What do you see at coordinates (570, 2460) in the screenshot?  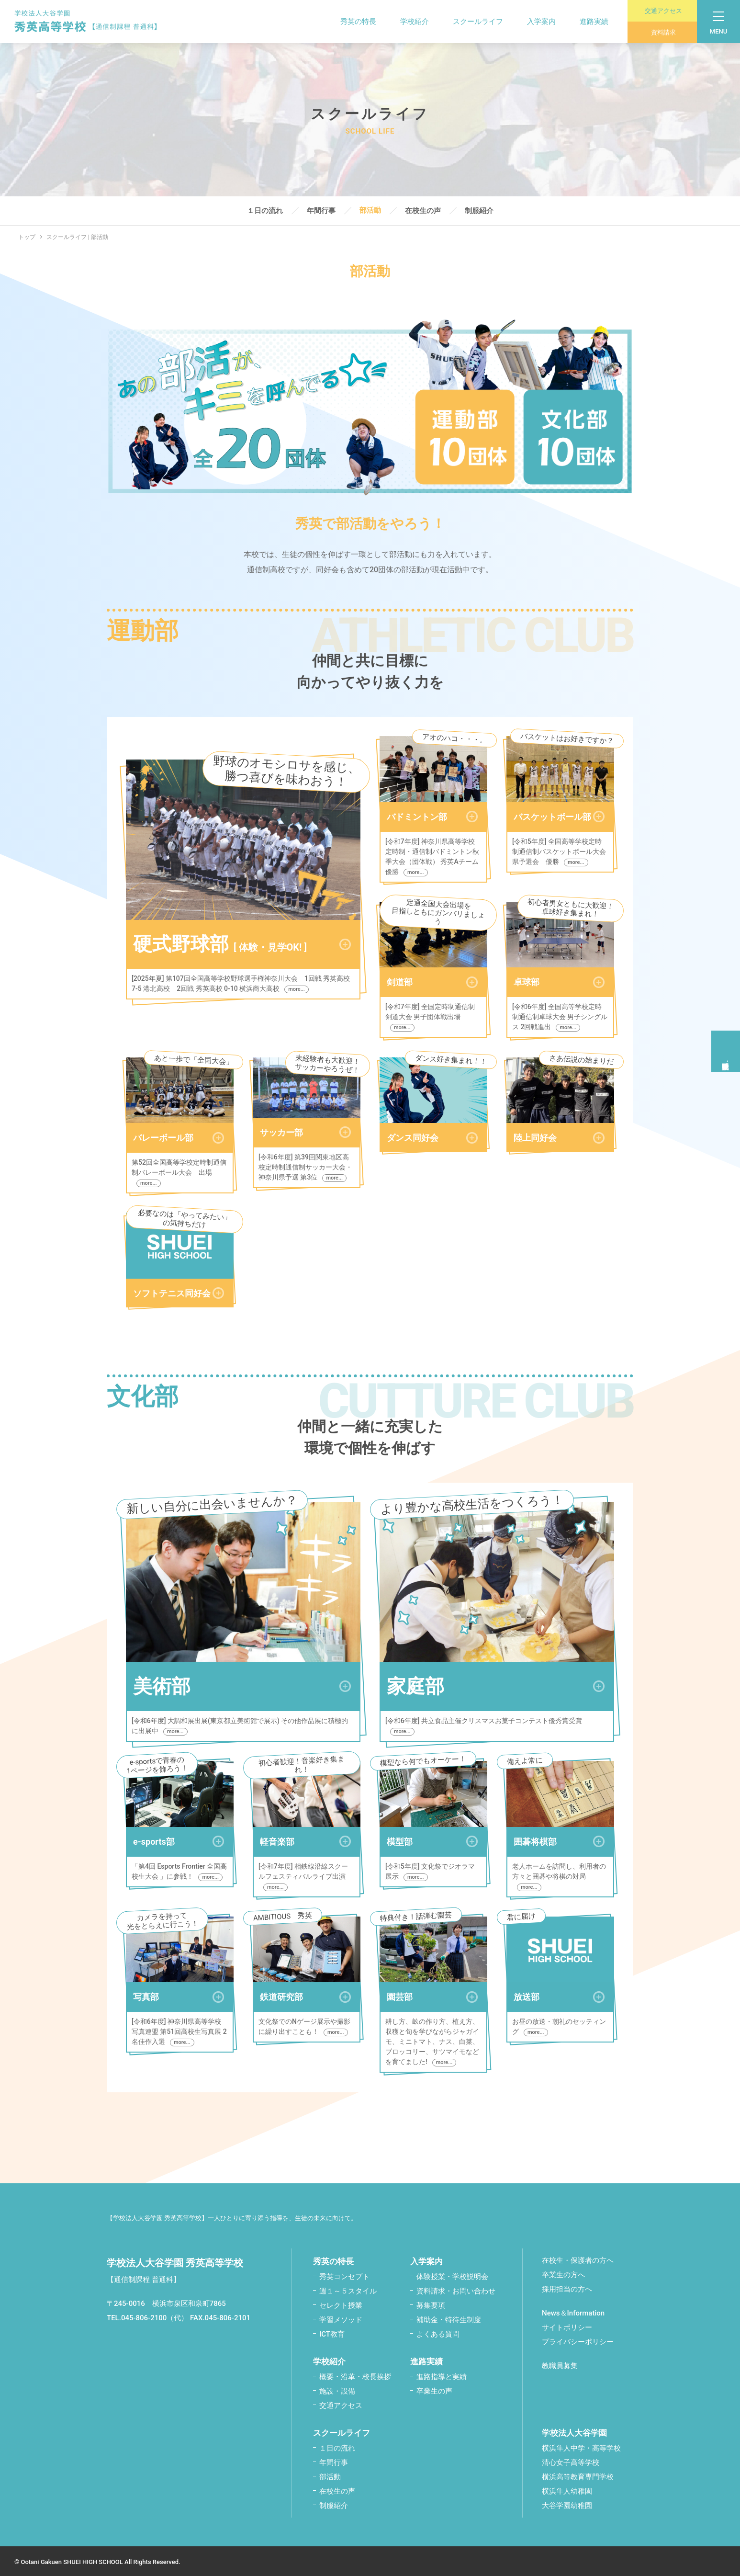 I see `清心女子高等学校` at bounding box center [570, 2460].